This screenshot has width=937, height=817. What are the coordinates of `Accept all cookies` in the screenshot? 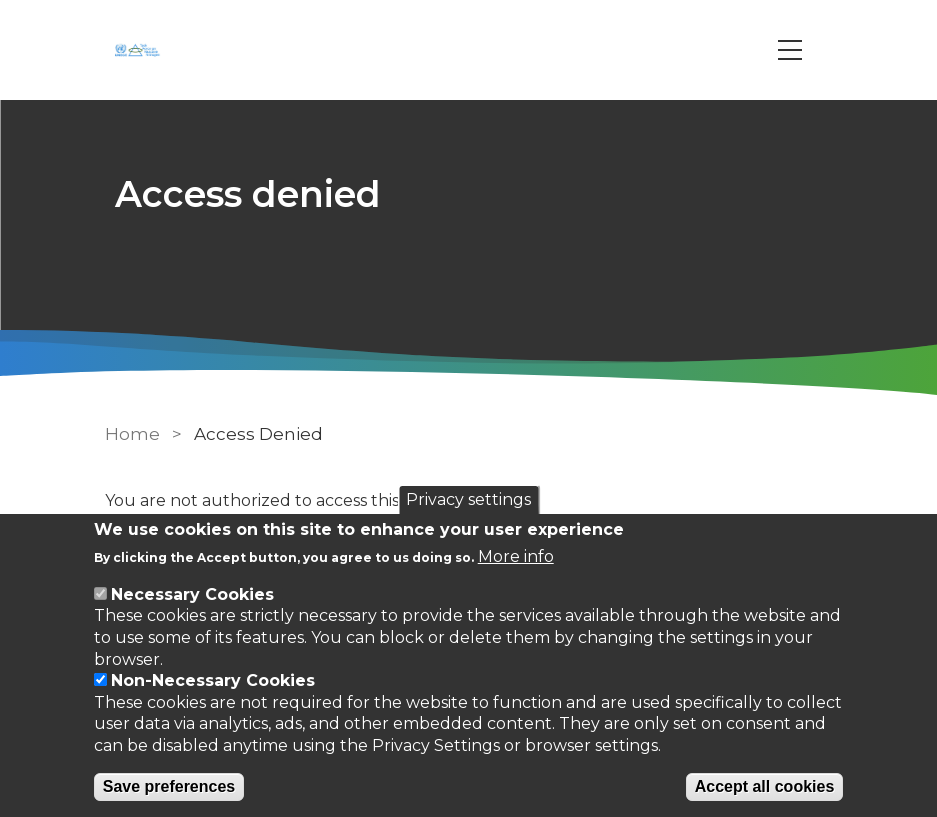 It's located at (765, 786).